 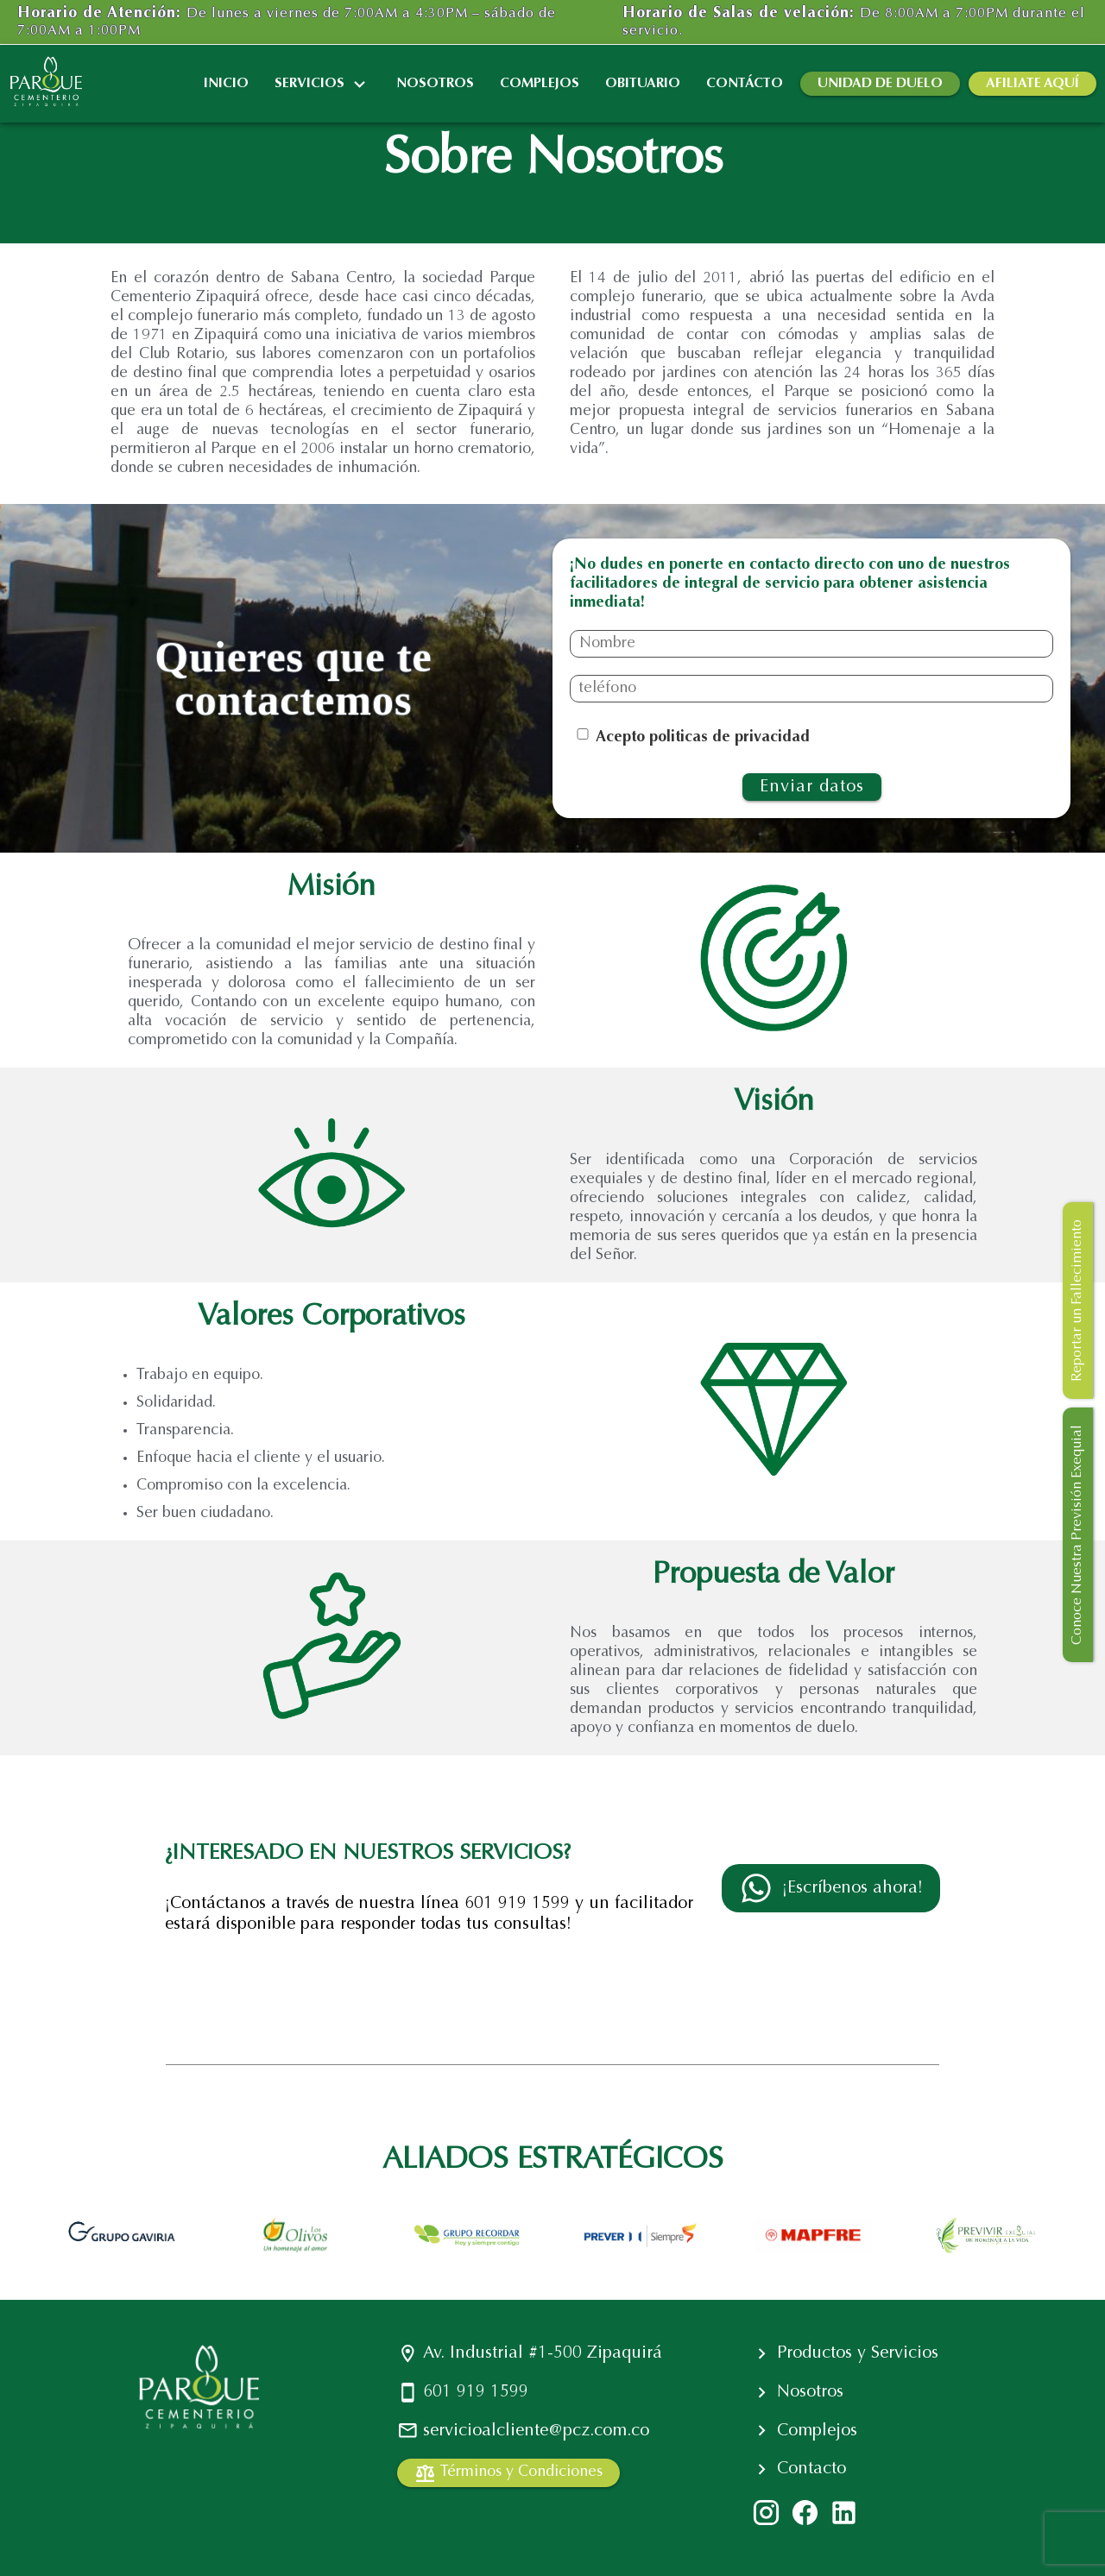 I want to click on CONTÁCTO, so click(x=744, y=84).